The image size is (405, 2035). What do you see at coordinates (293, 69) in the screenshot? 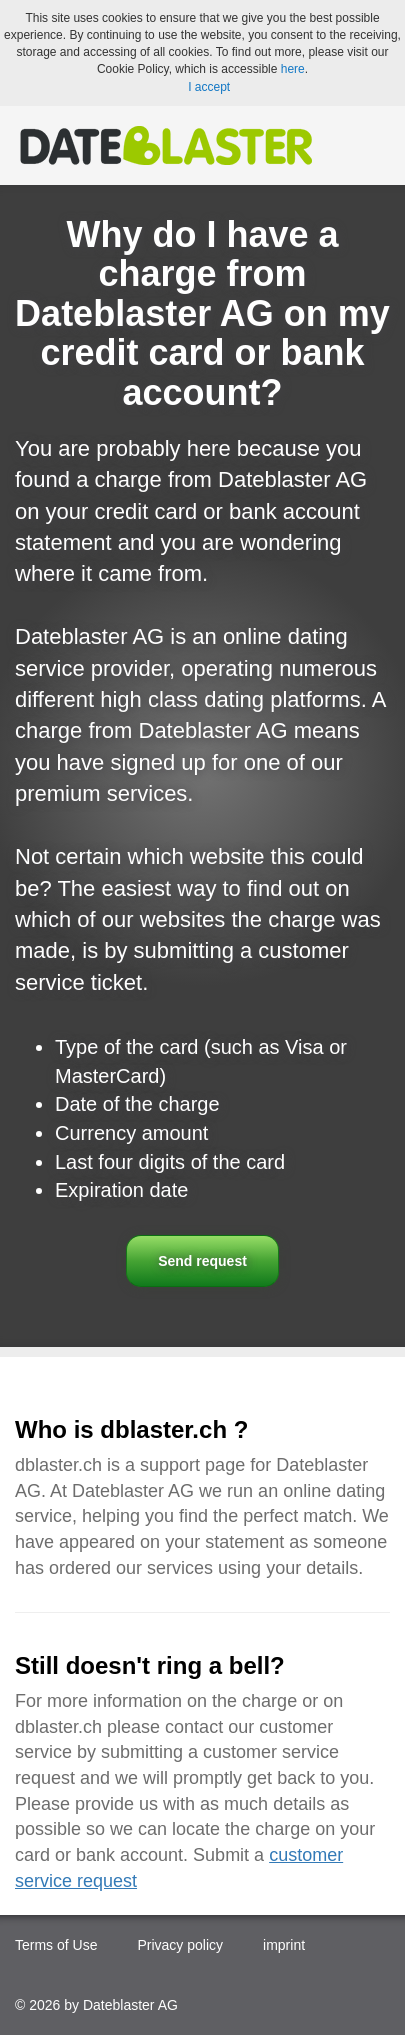
I see `here` at bounding box center [293, 69].